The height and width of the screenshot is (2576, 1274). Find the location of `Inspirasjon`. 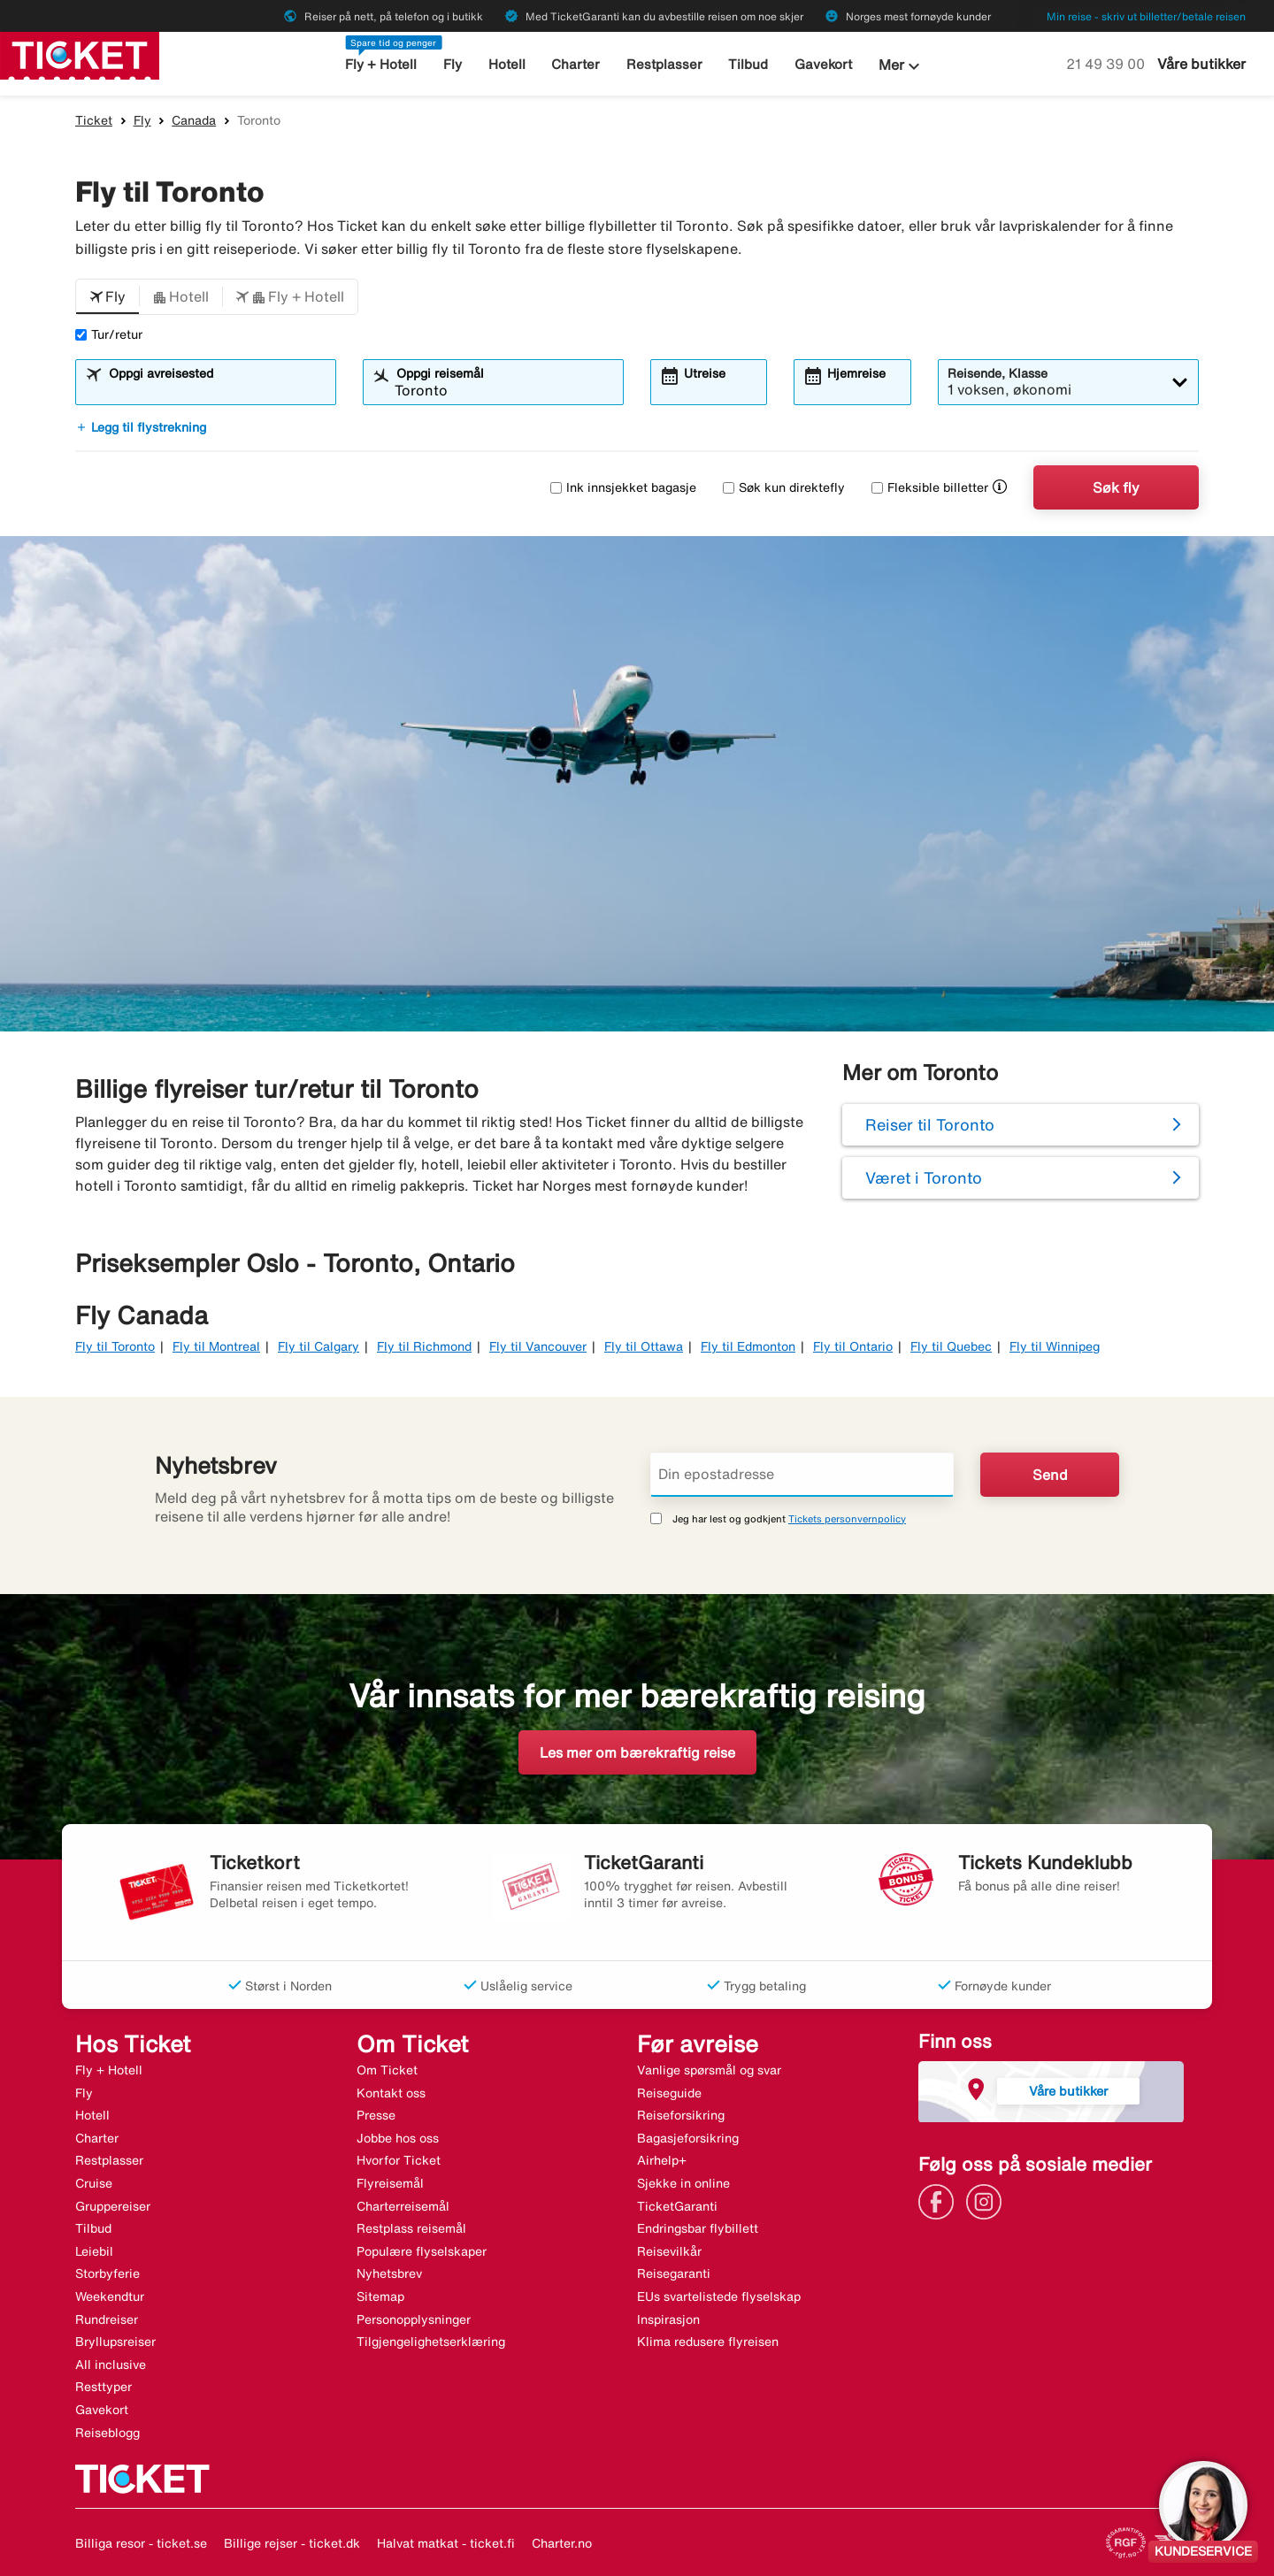

Inspirasjon is located at coordinates (668, 2319).